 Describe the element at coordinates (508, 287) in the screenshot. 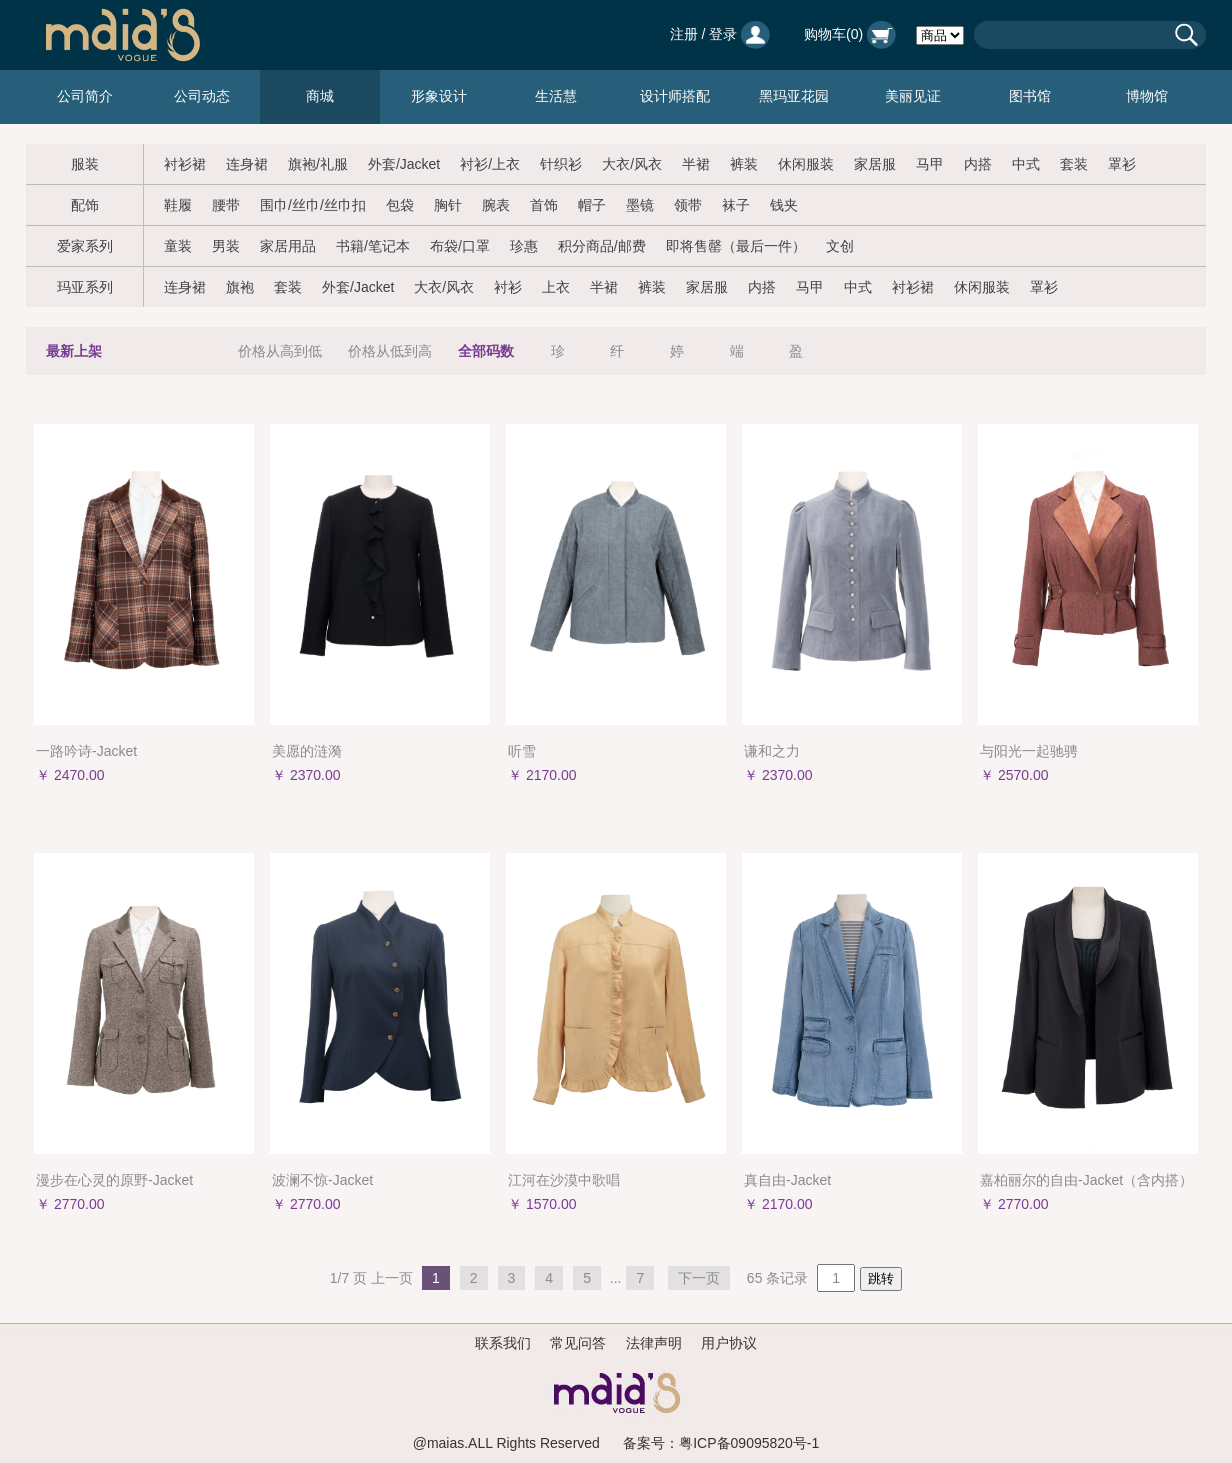

I see `衬衫` at that location.